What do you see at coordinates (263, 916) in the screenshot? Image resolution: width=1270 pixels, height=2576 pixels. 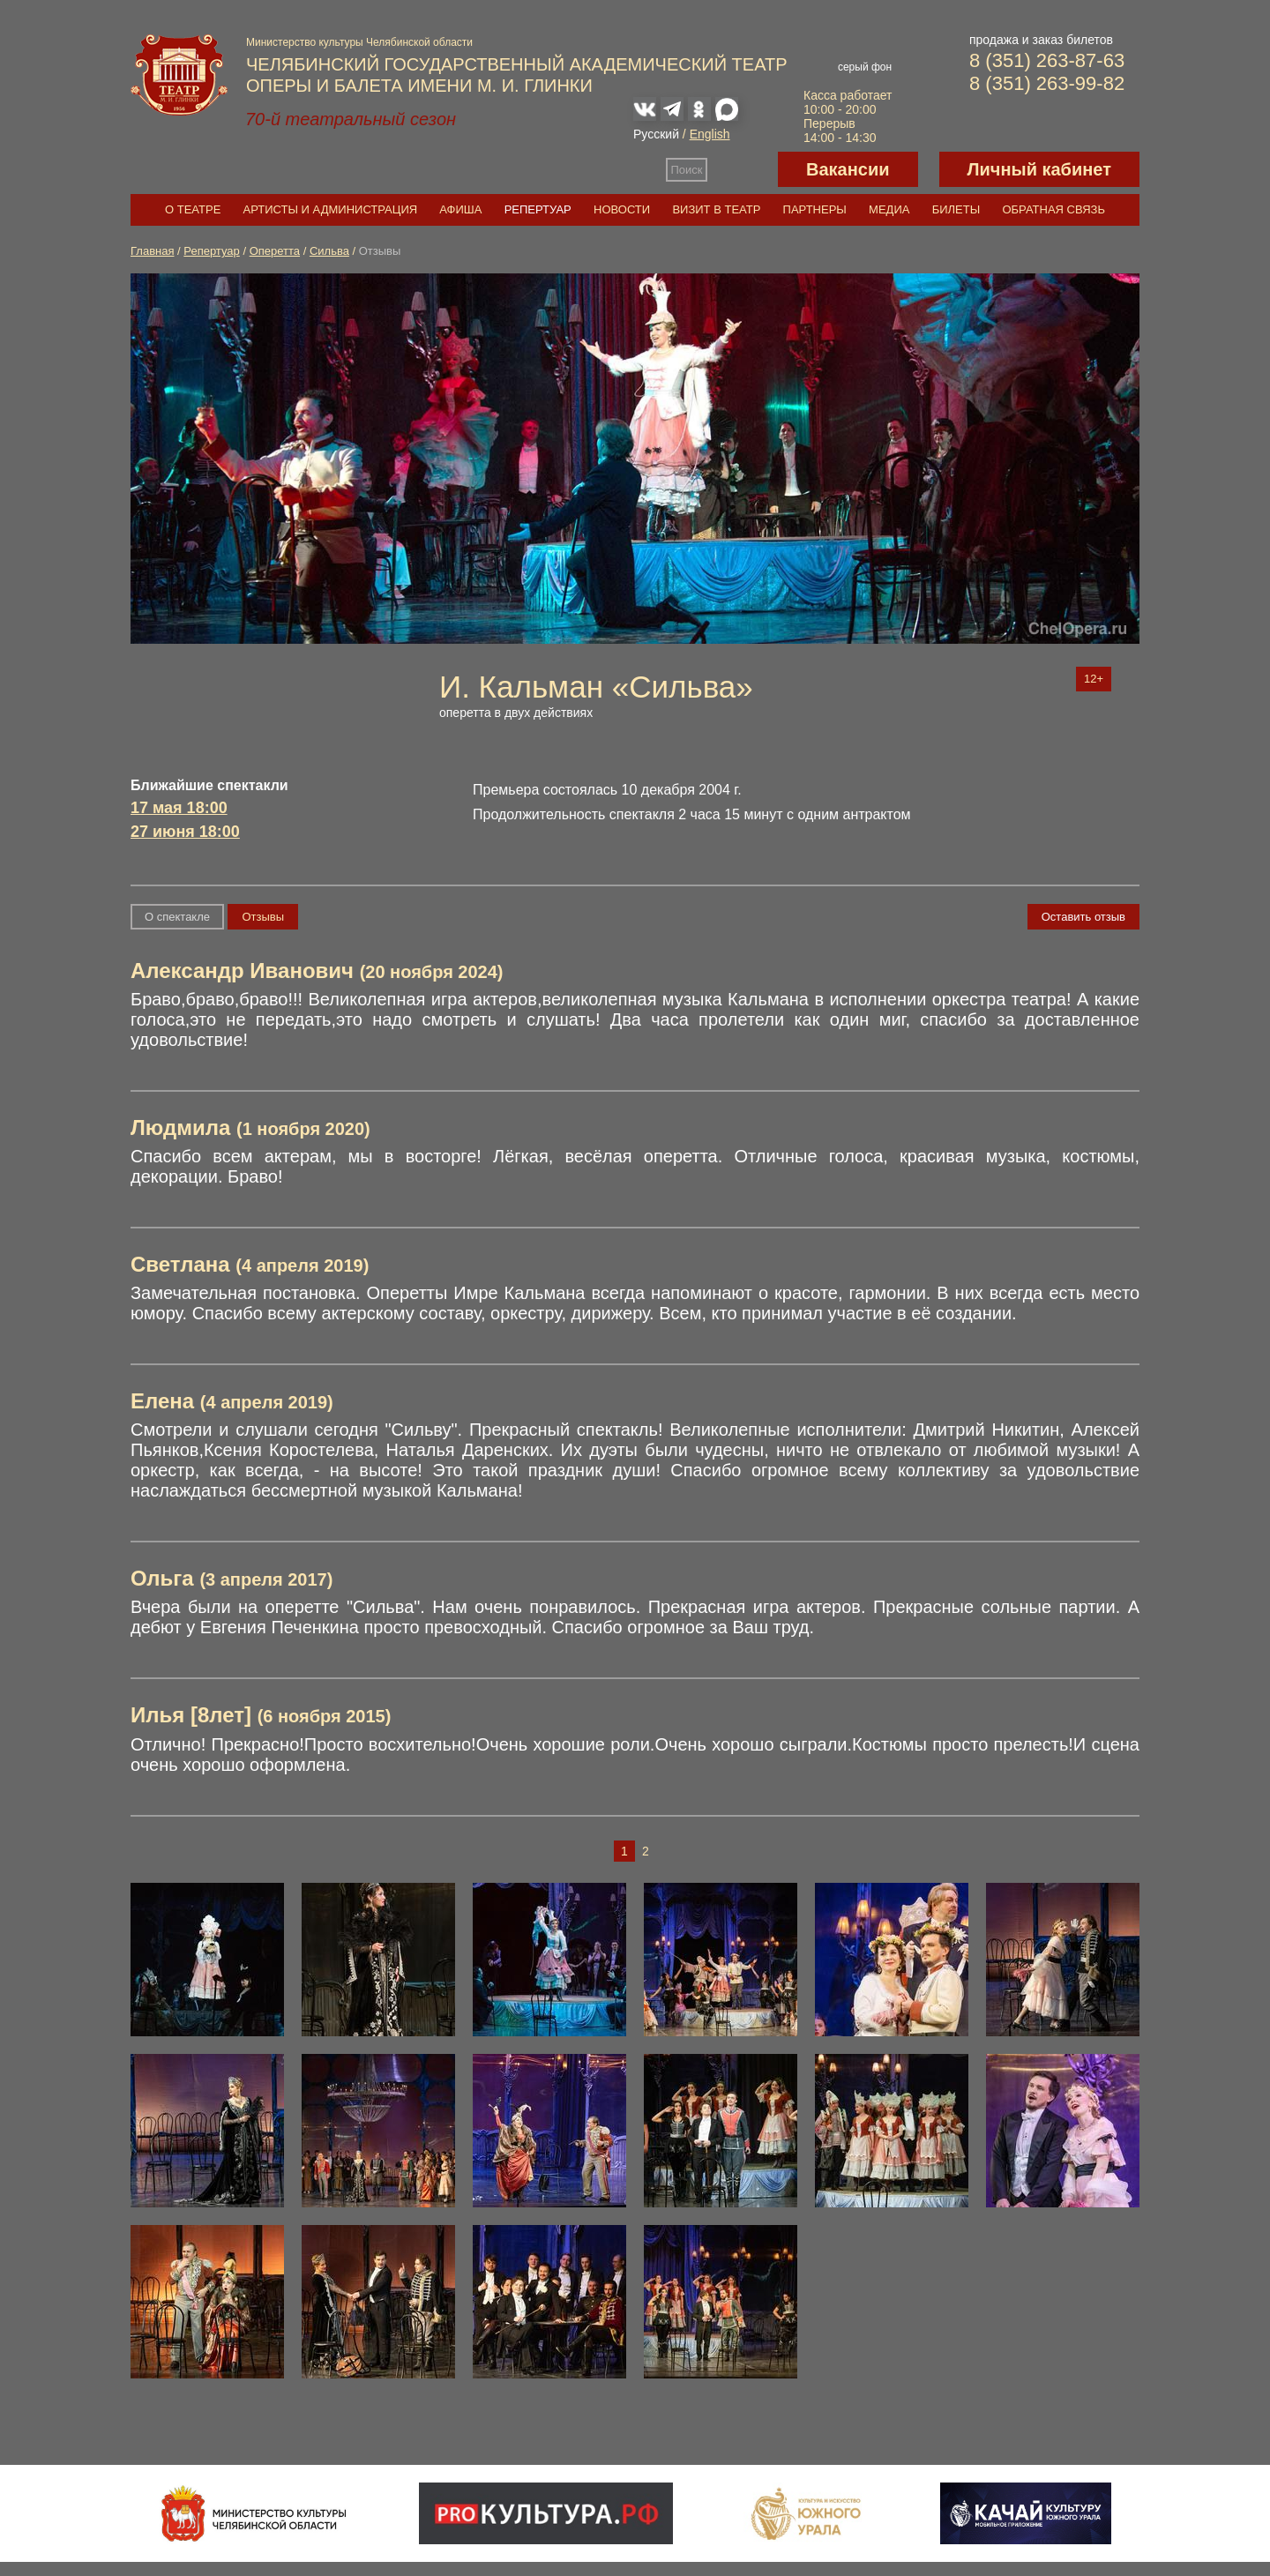 I see `Отзывы` at bounding box center [263, 916].